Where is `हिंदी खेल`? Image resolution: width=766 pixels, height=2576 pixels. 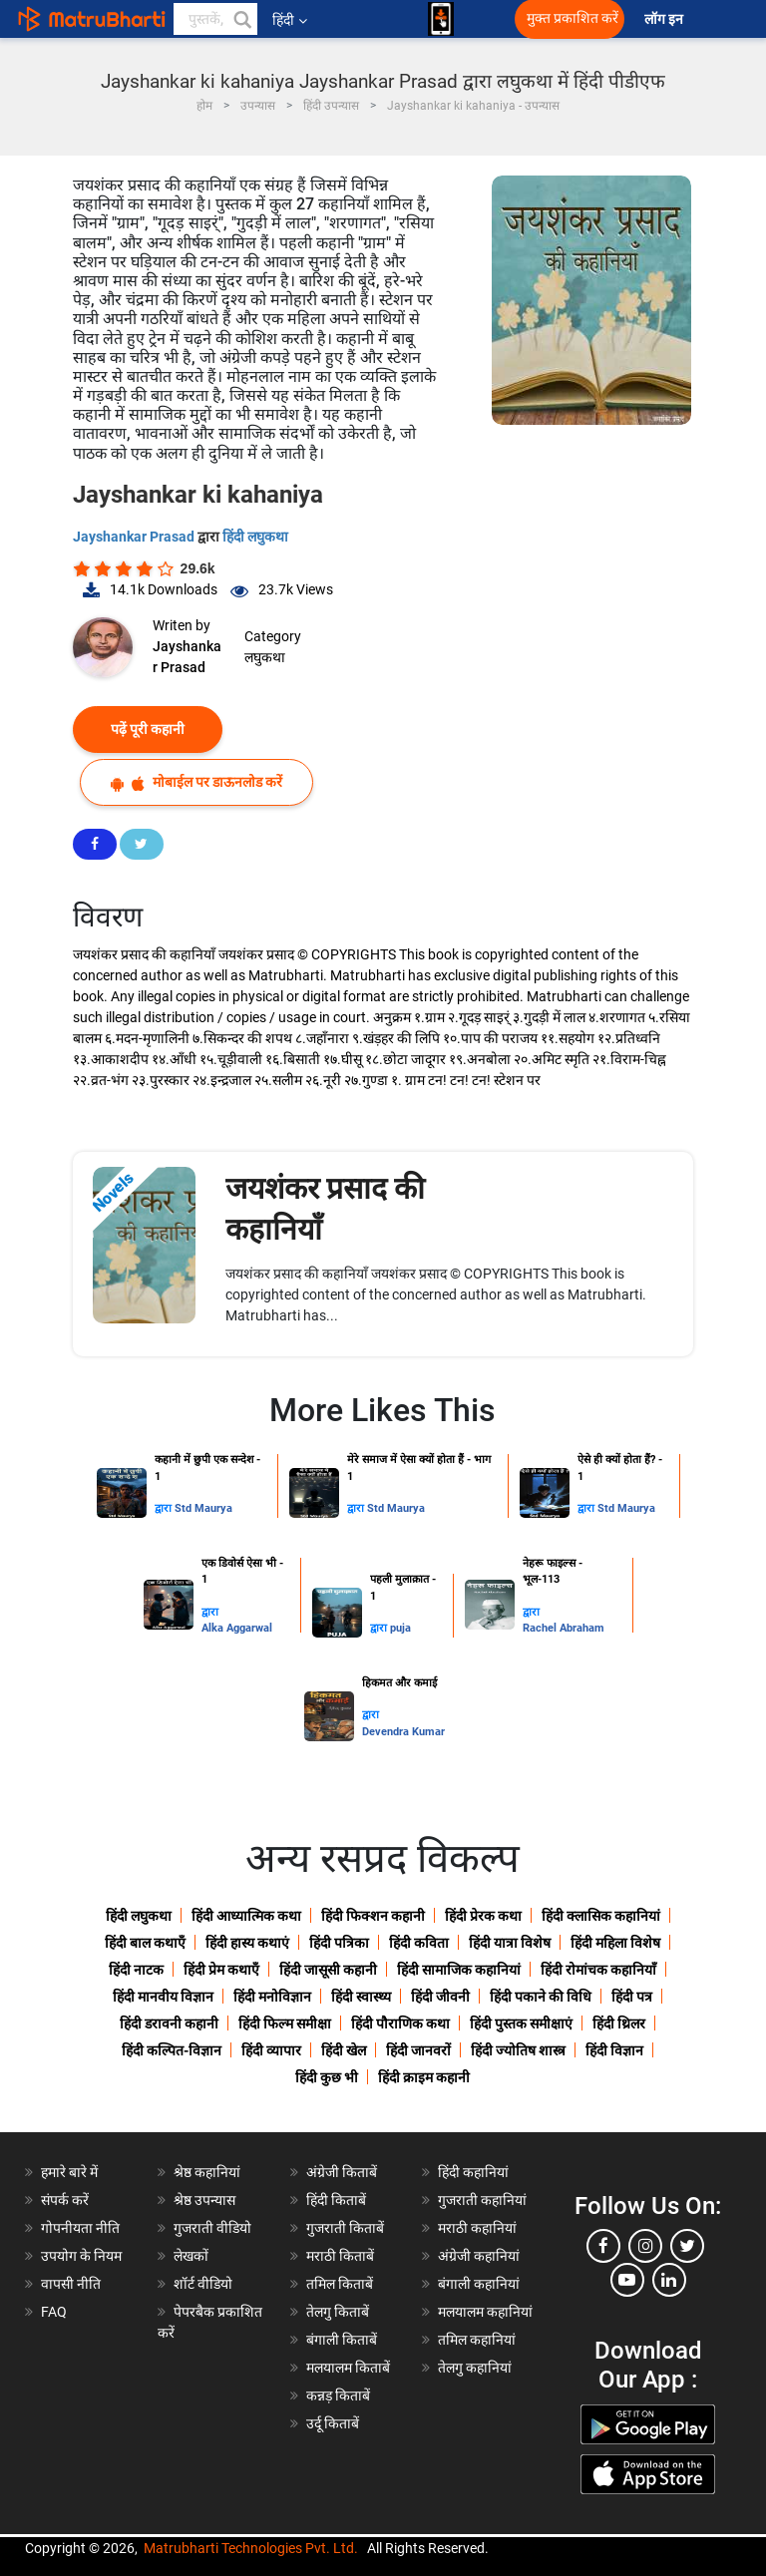
हिंदी खेल is located at coordinates (343, 2050).